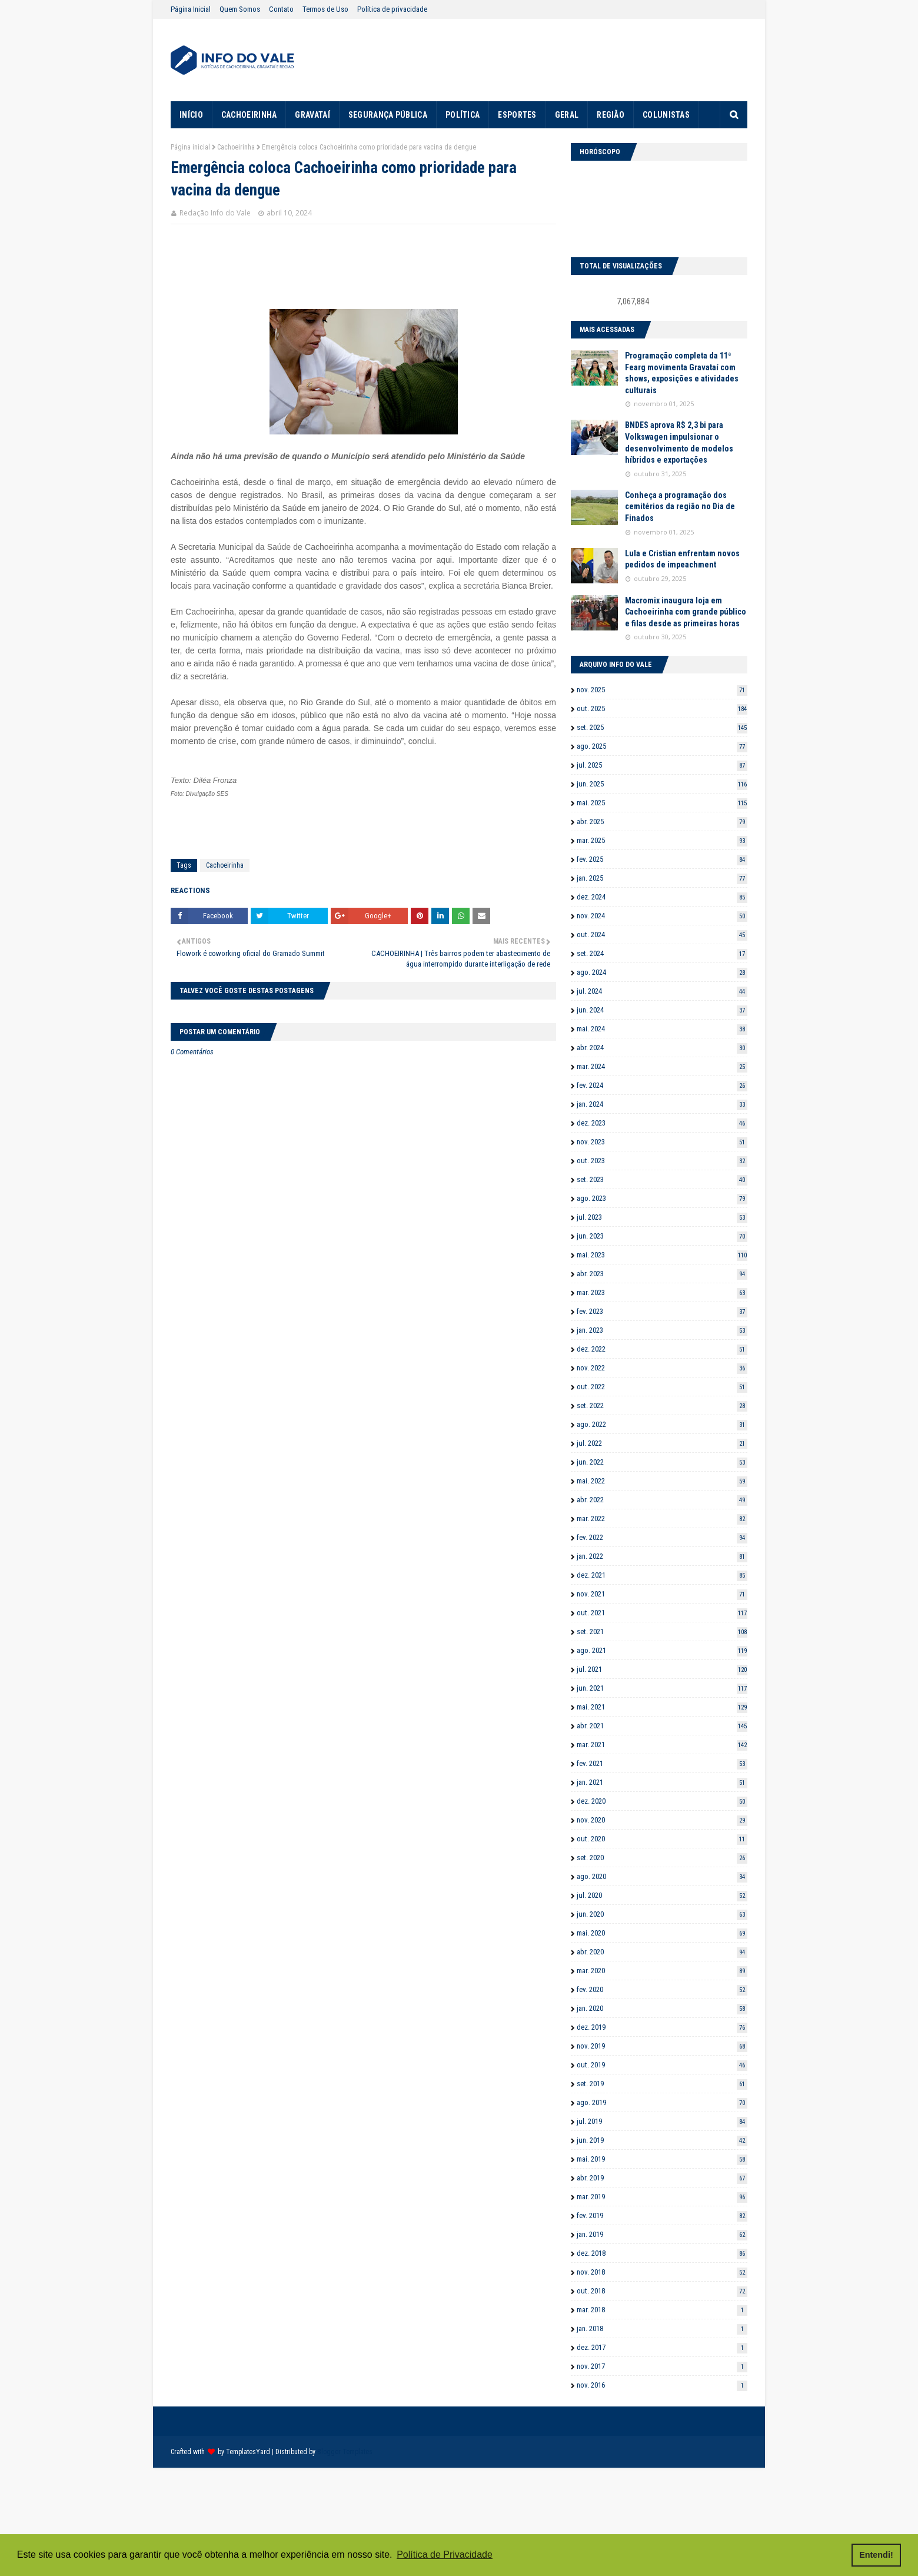 This screenshot has width=918, height=2576. Describe the element at coordinates (662, 1593) in the screenshot. I see `nov. 2021` at that location.